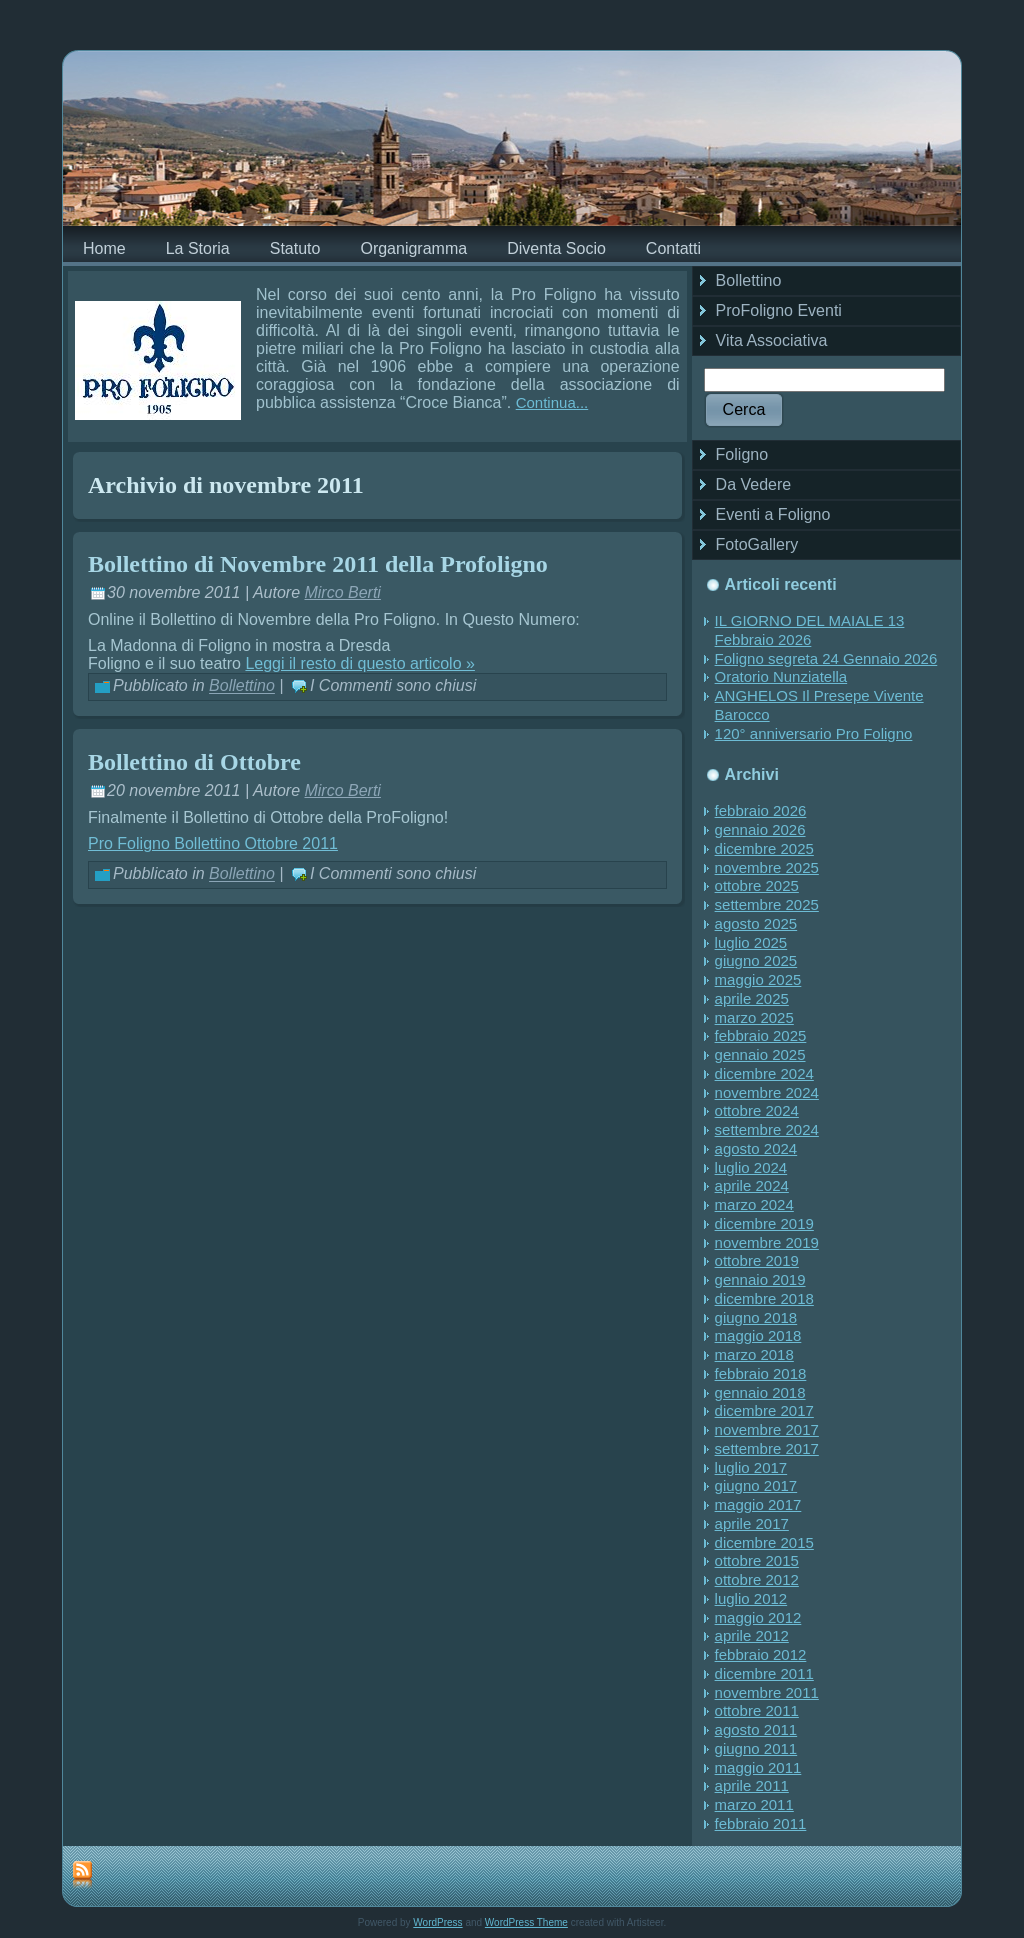 This screenshot has height=1938, width=1024. Describe the element at coordinates (342, 592) in the screenshot. I see `Mirco Berti` at that location.